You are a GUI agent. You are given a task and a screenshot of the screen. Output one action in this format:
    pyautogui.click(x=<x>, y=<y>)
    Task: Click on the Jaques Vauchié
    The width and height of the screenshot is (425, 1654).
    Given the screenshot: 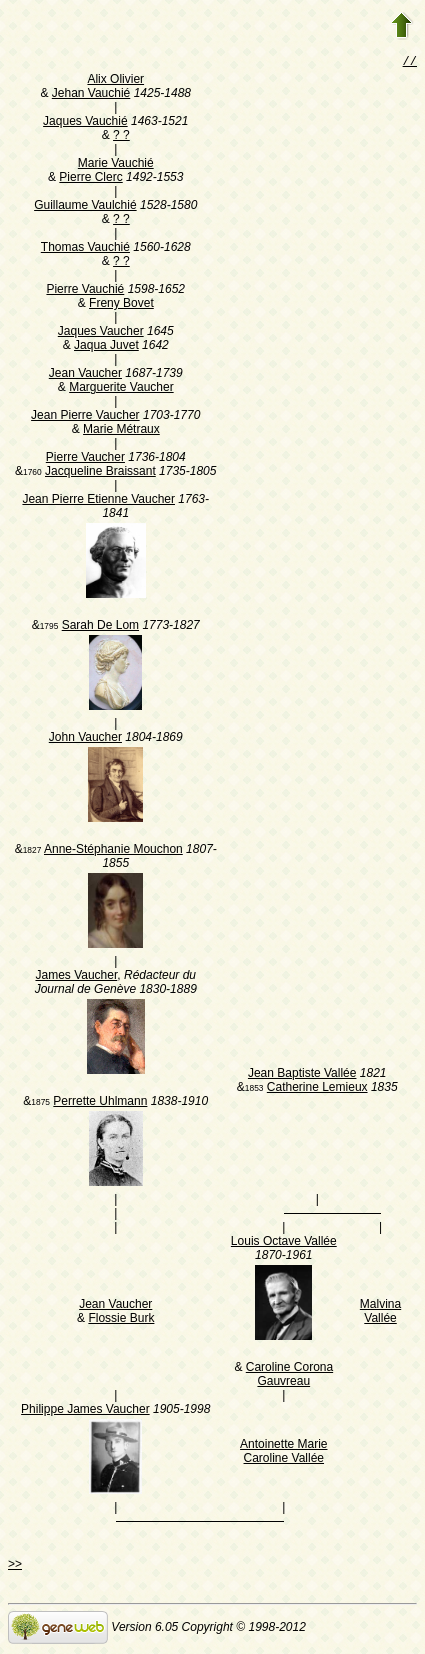 What is the action you would take?
    pyautogui.click(x=85, y=123)
    